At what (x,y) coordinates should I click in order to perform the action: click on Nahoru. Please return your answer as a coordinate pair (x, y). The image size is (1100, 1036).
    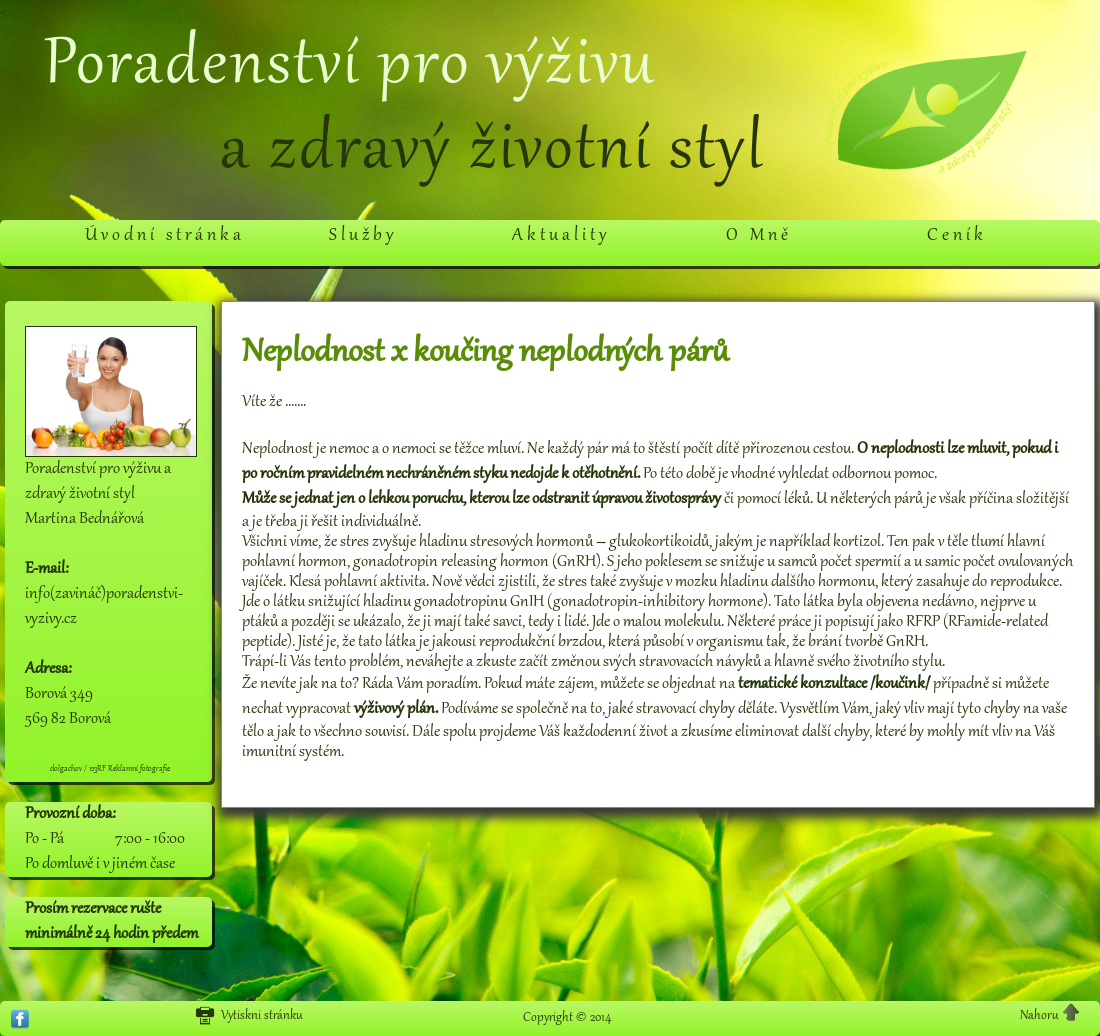
    Looking at the image, I should click on (1050, 1014).